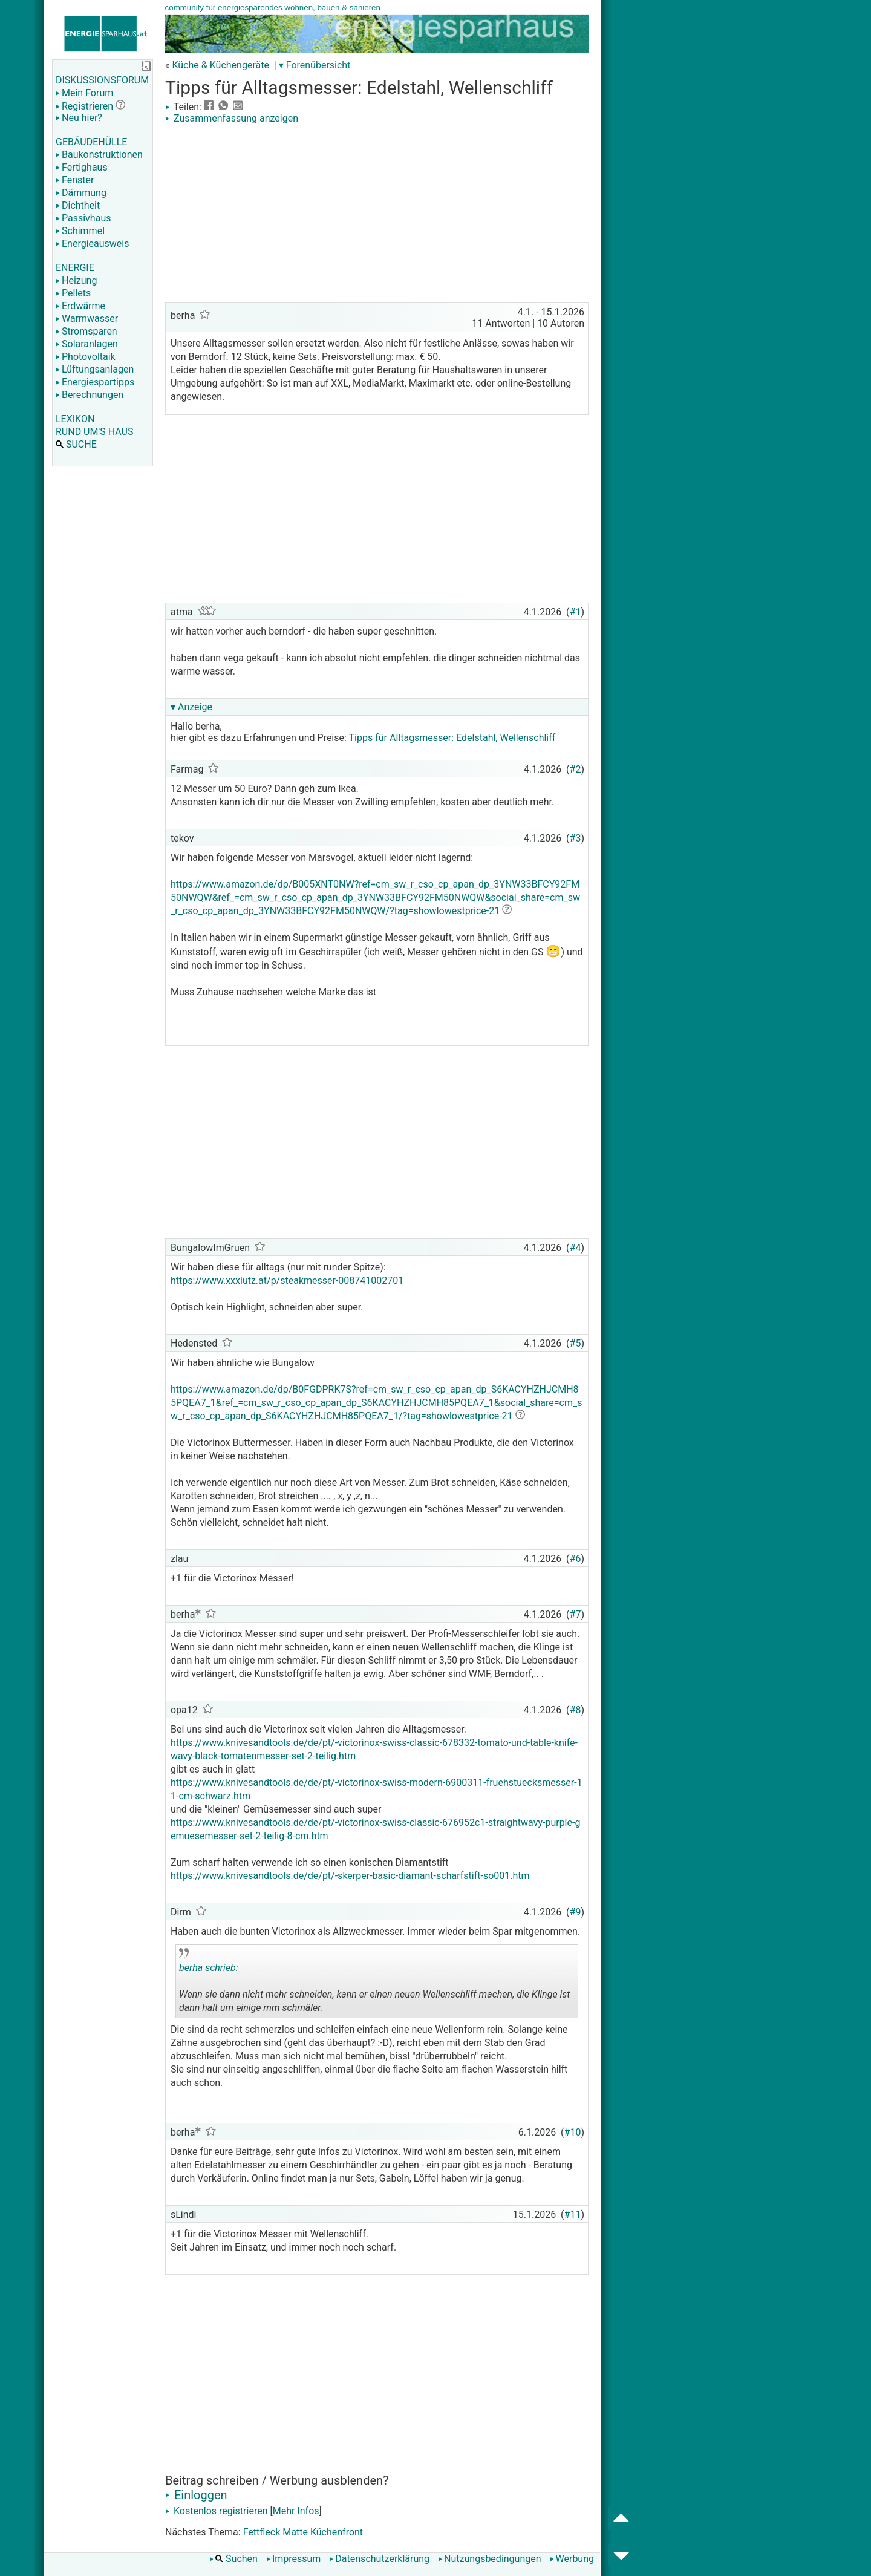 Image resolution: width=871 pixels, height=2576 pixels. I want to click on Tipps für Alltagsmesser: Edelstahl, Wellenschliff, so click(452, 738).